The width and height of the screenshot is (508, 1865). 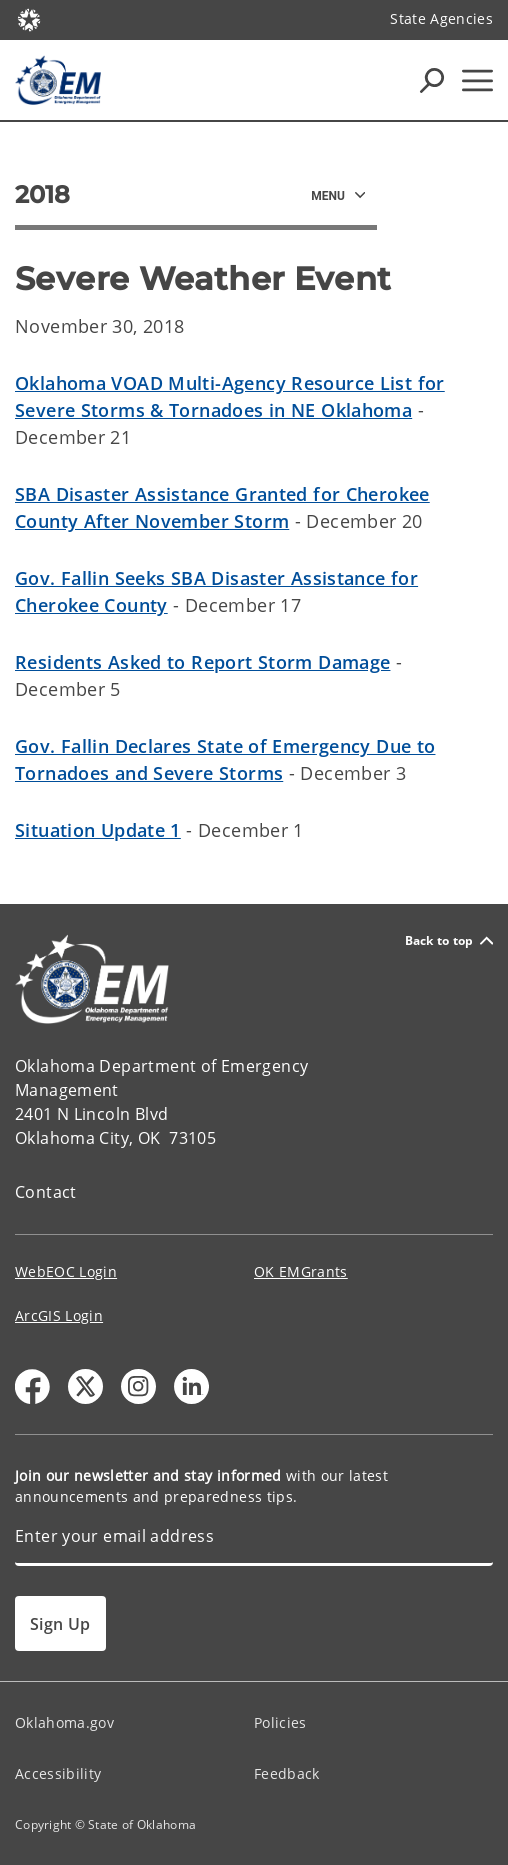 What do you see at coordinates (66, 1271) in the screenshot?
I see `WebEOC Login` at bounding box center [66, 1271].